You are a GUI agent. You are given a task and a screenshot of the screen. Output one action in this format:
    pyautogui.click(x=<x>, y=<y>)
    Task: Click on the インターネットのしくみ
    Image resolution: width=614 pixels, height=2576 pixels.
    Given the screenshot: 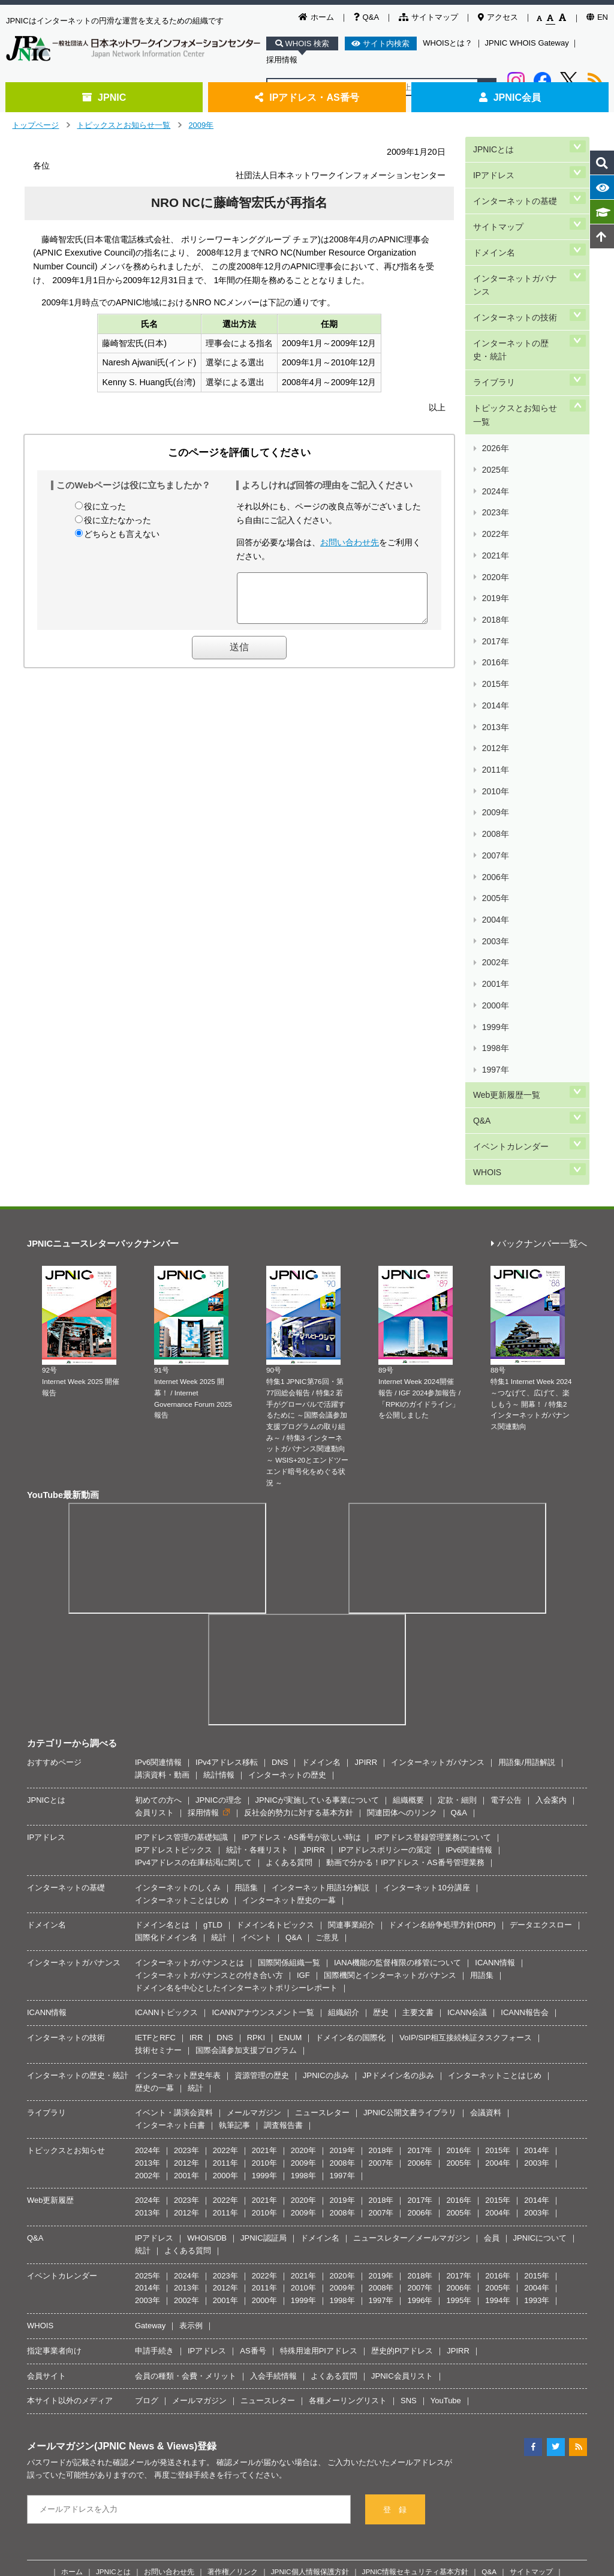 What is the action you would take?
    pyautogui.click(x=178, y=1590)
    